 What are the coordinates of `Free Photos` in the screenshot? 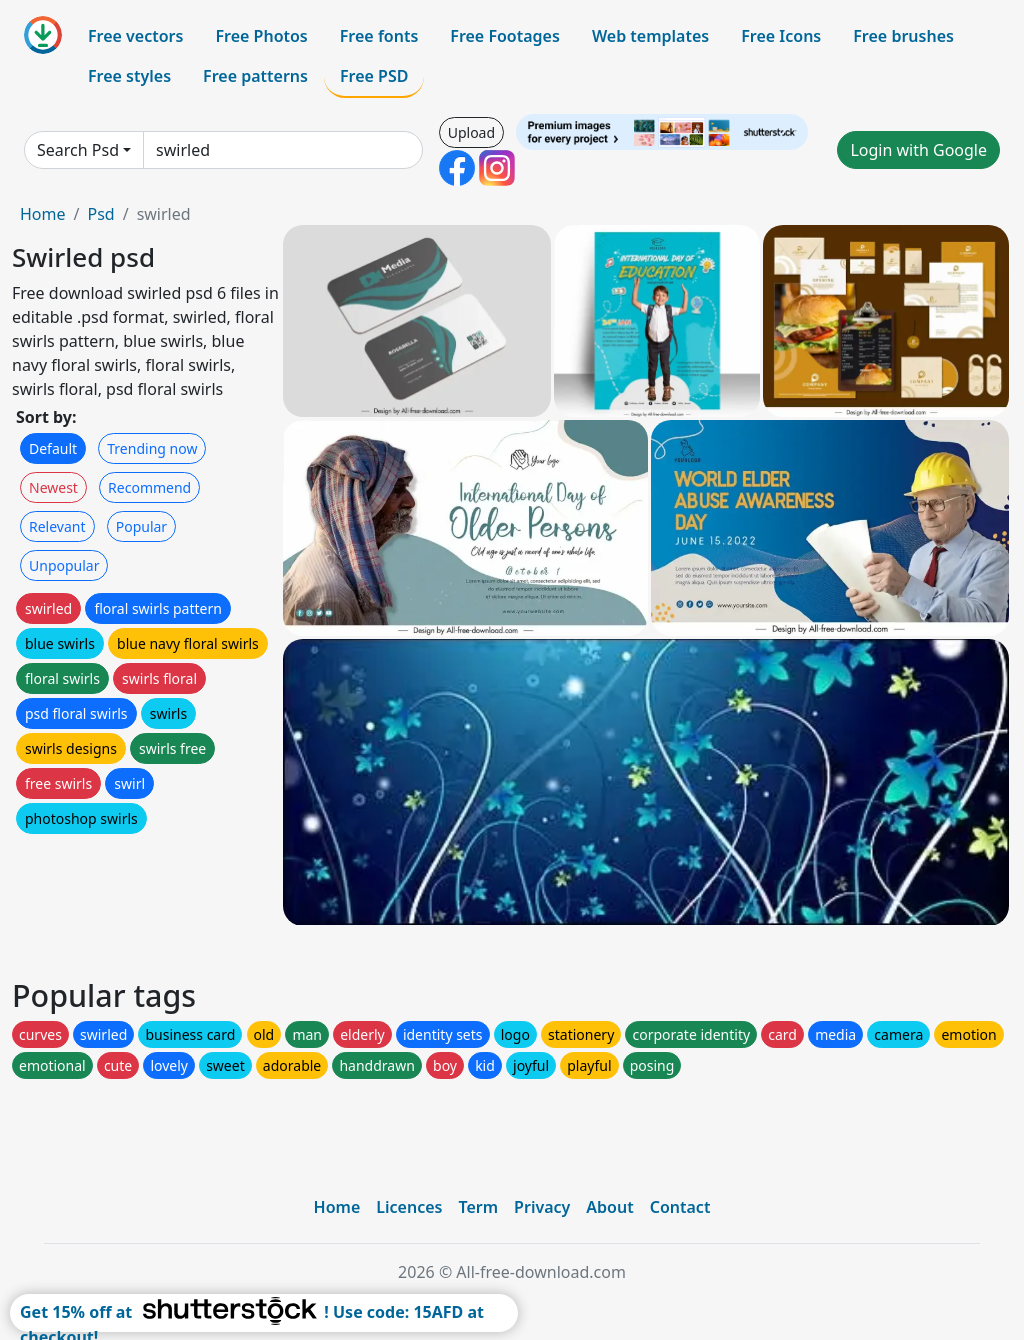 It's located at (261, 36).